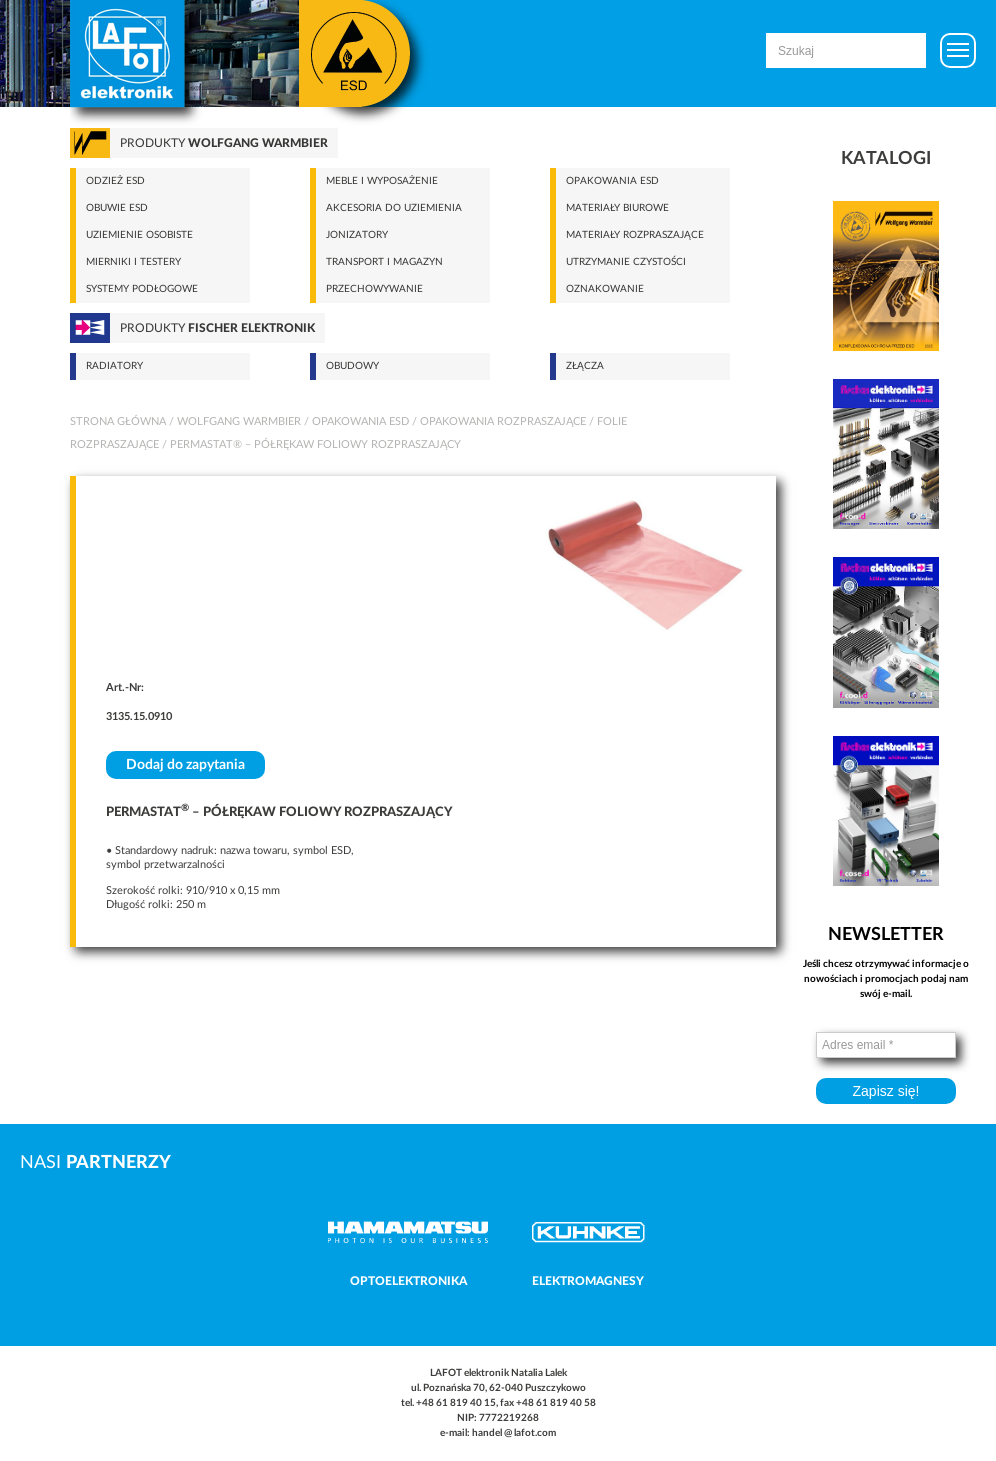  Describe the element at coordinates (185, 765) in the screenshot. I see `Dodaj do zapytania` at that location.